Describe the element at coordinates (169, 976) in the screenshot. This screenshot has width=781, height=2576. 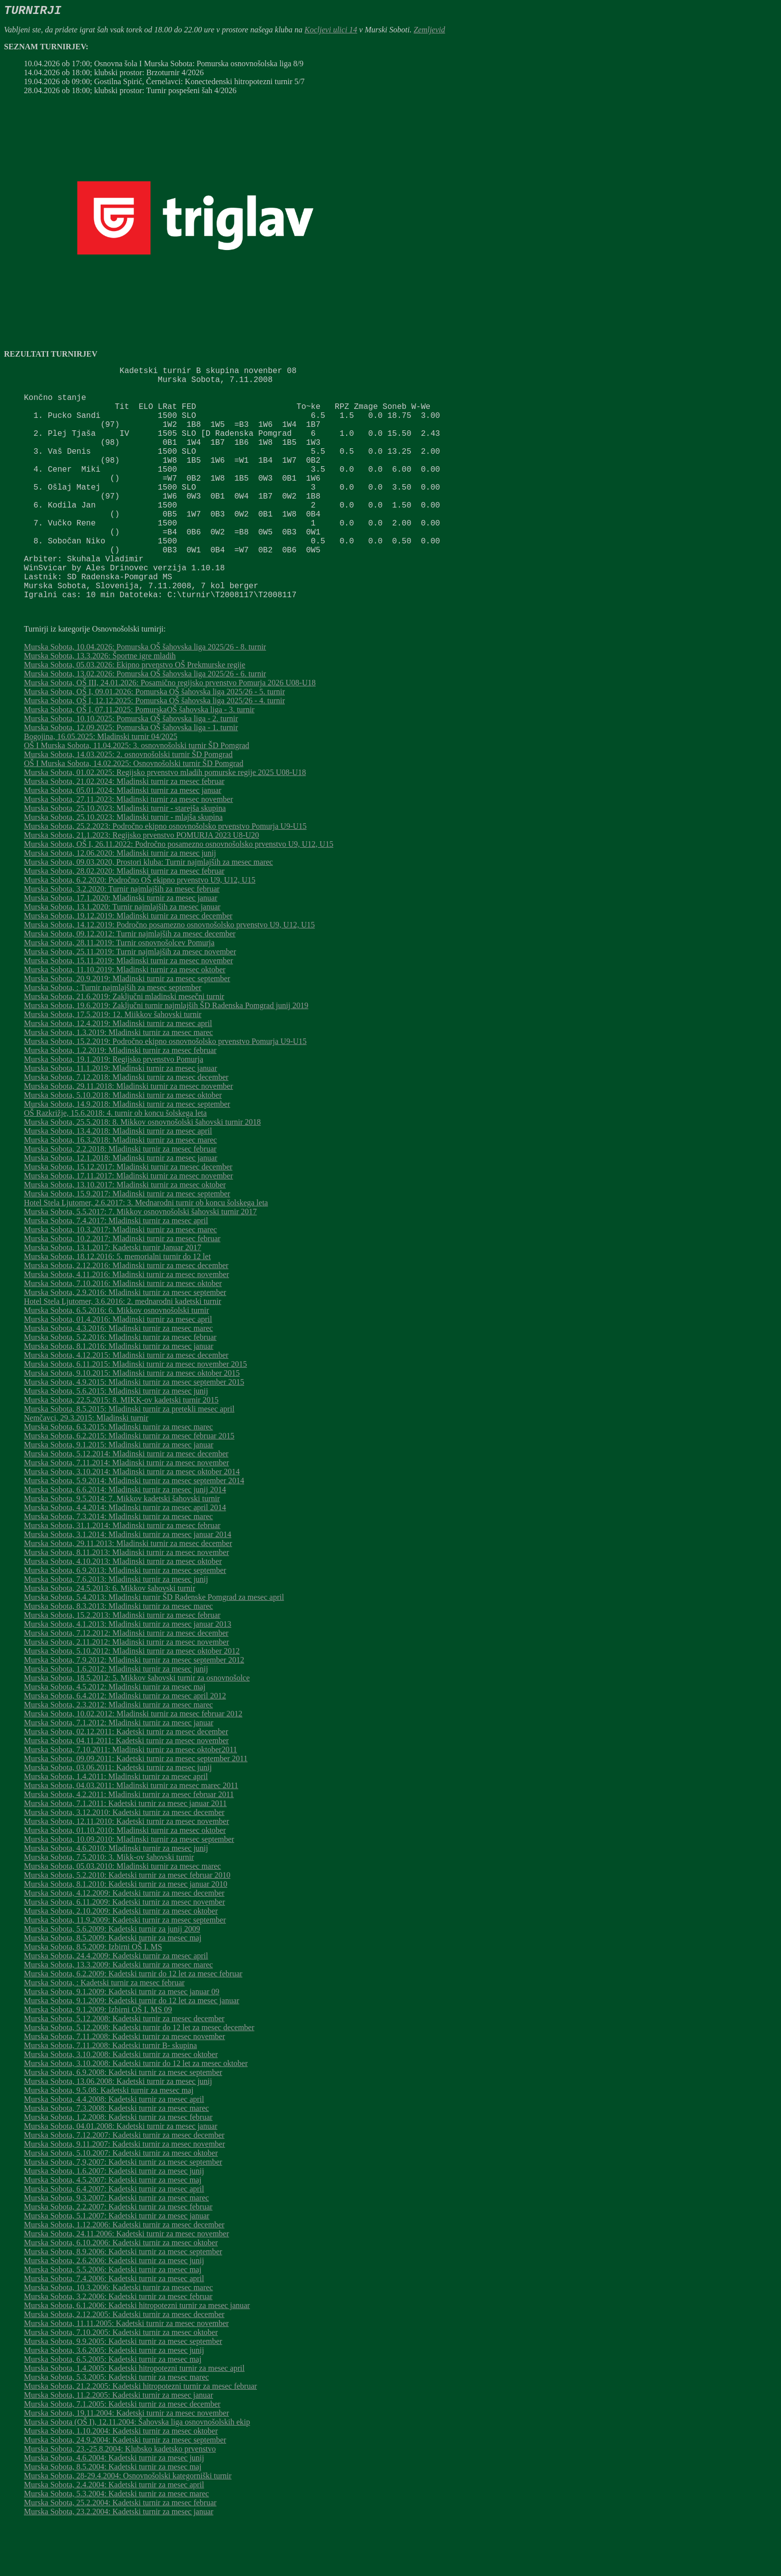
I see `Murska Sobota, 14.12.2019: Področno posamezno osnovnošolsko prvenstvo U9, U12, U15` at that location.